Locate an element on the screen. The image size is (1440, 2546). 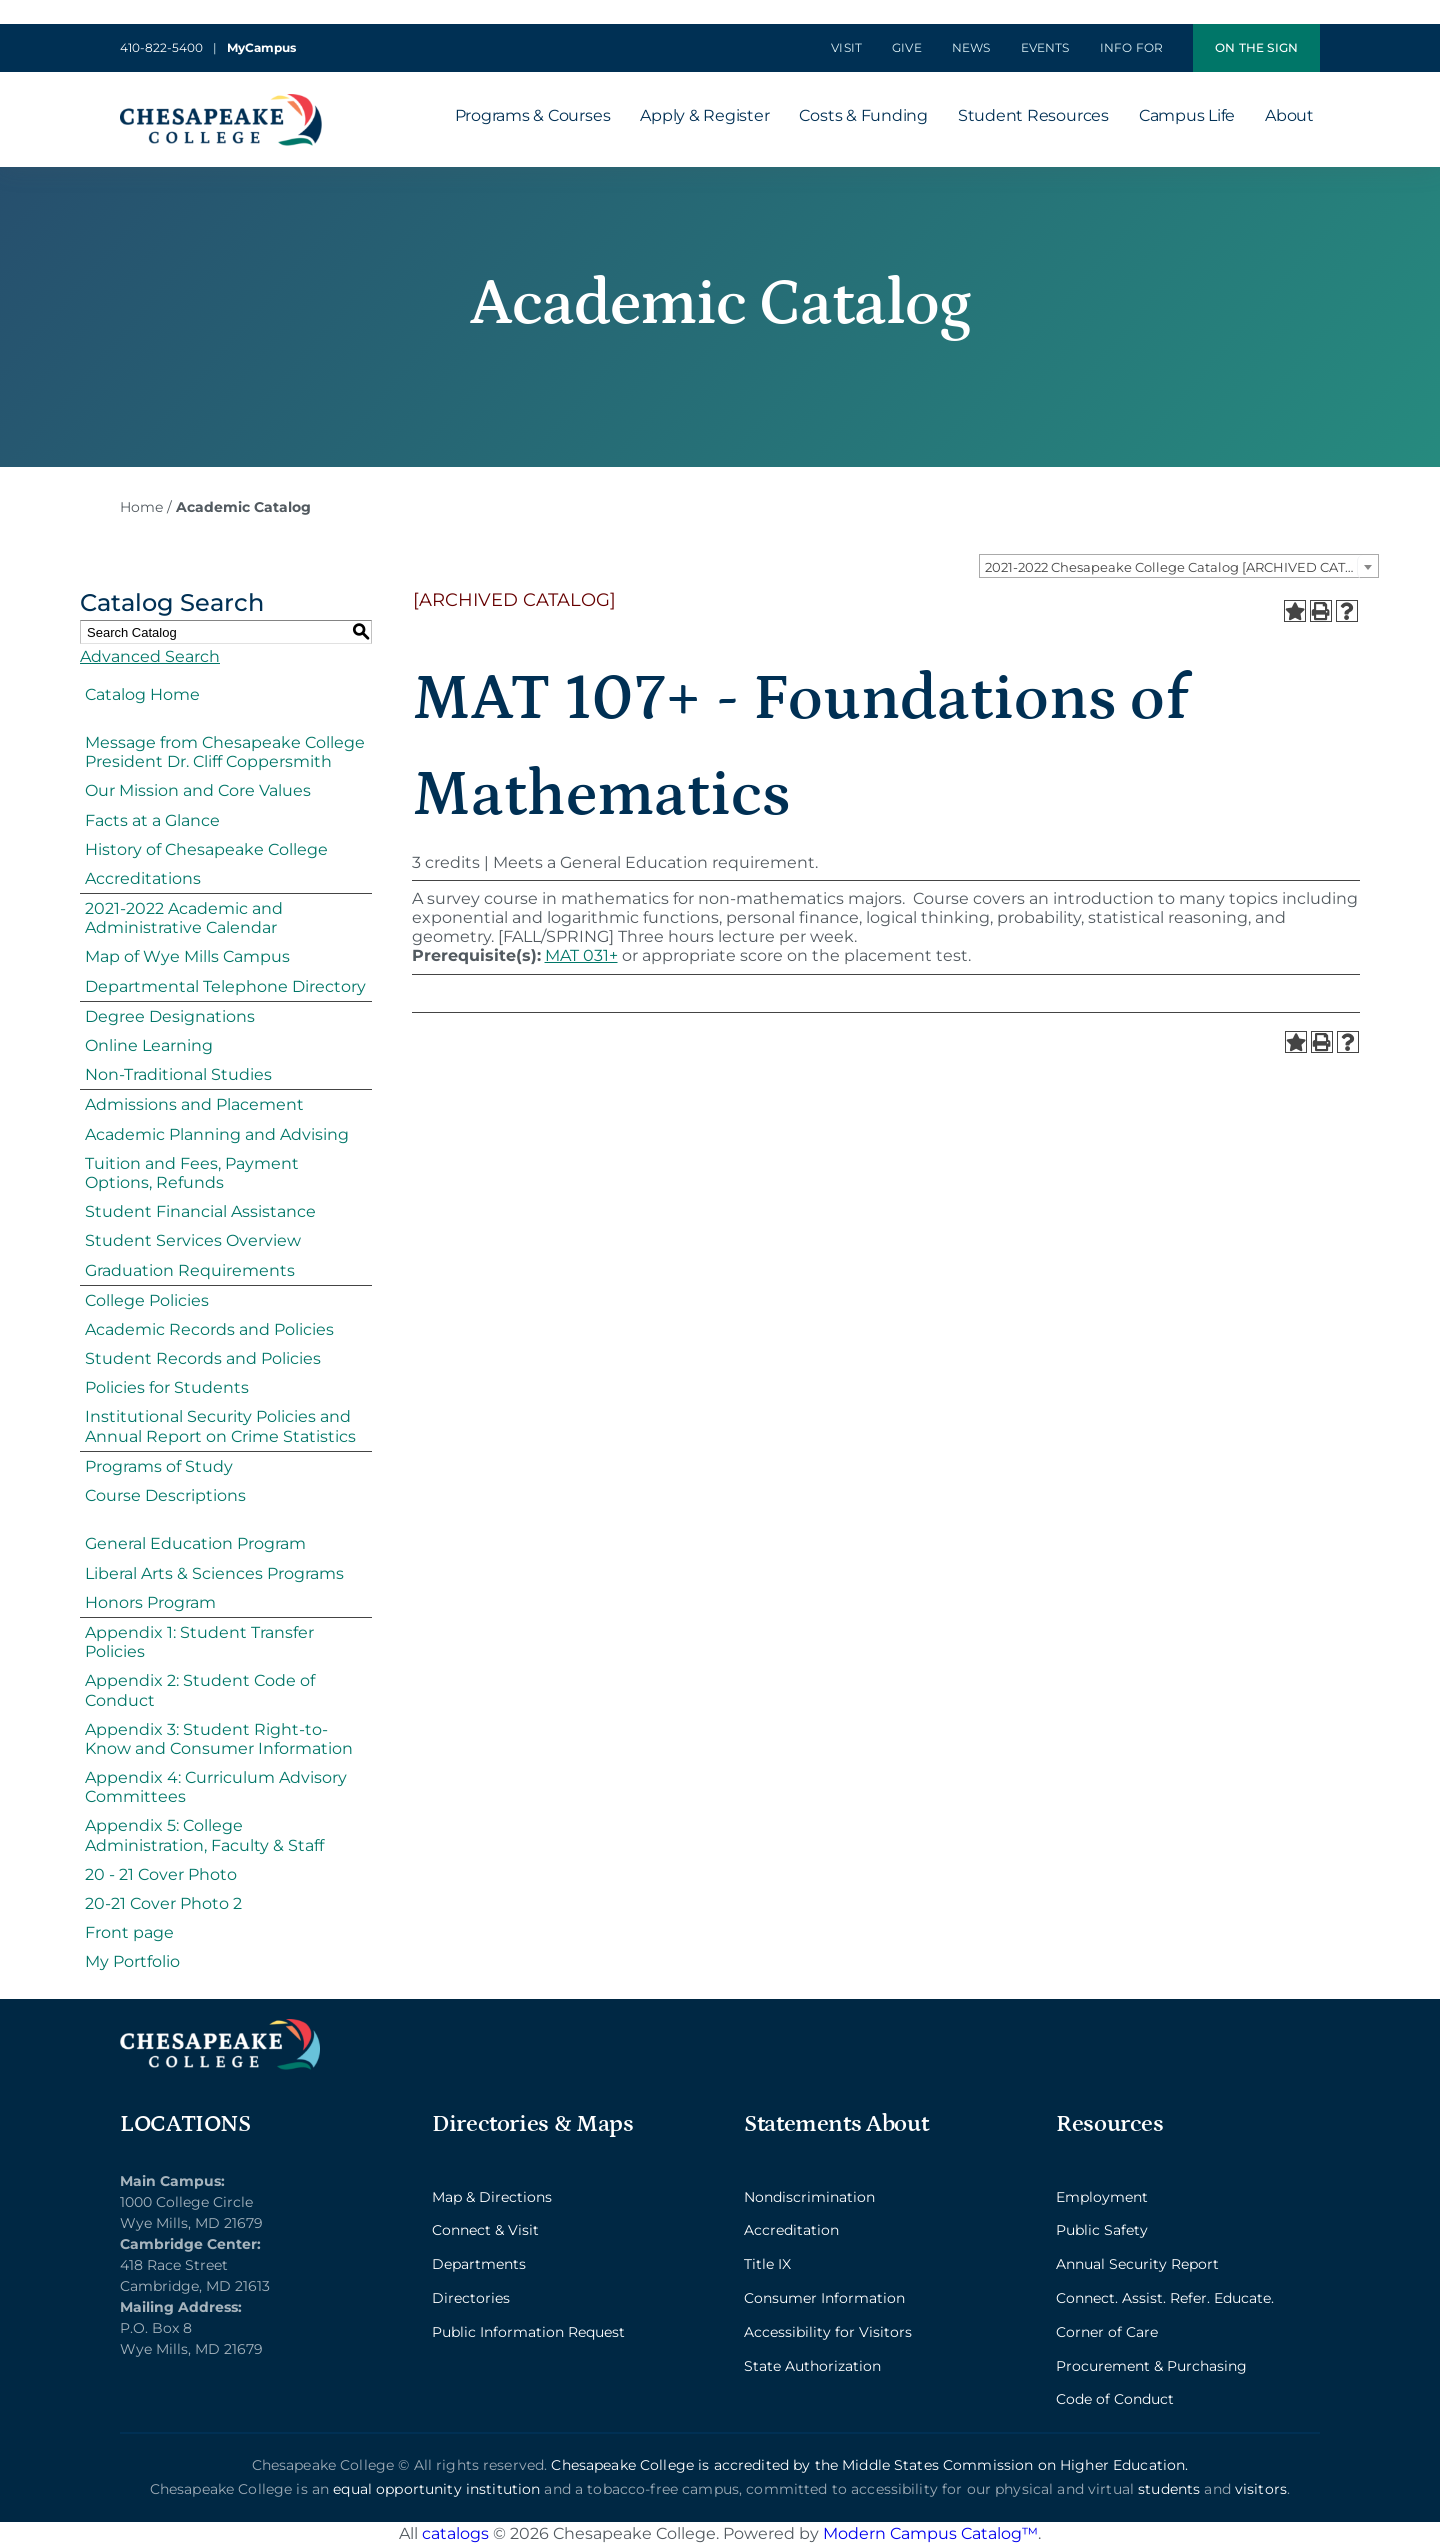
students is located at coordinates (1169, 2489).